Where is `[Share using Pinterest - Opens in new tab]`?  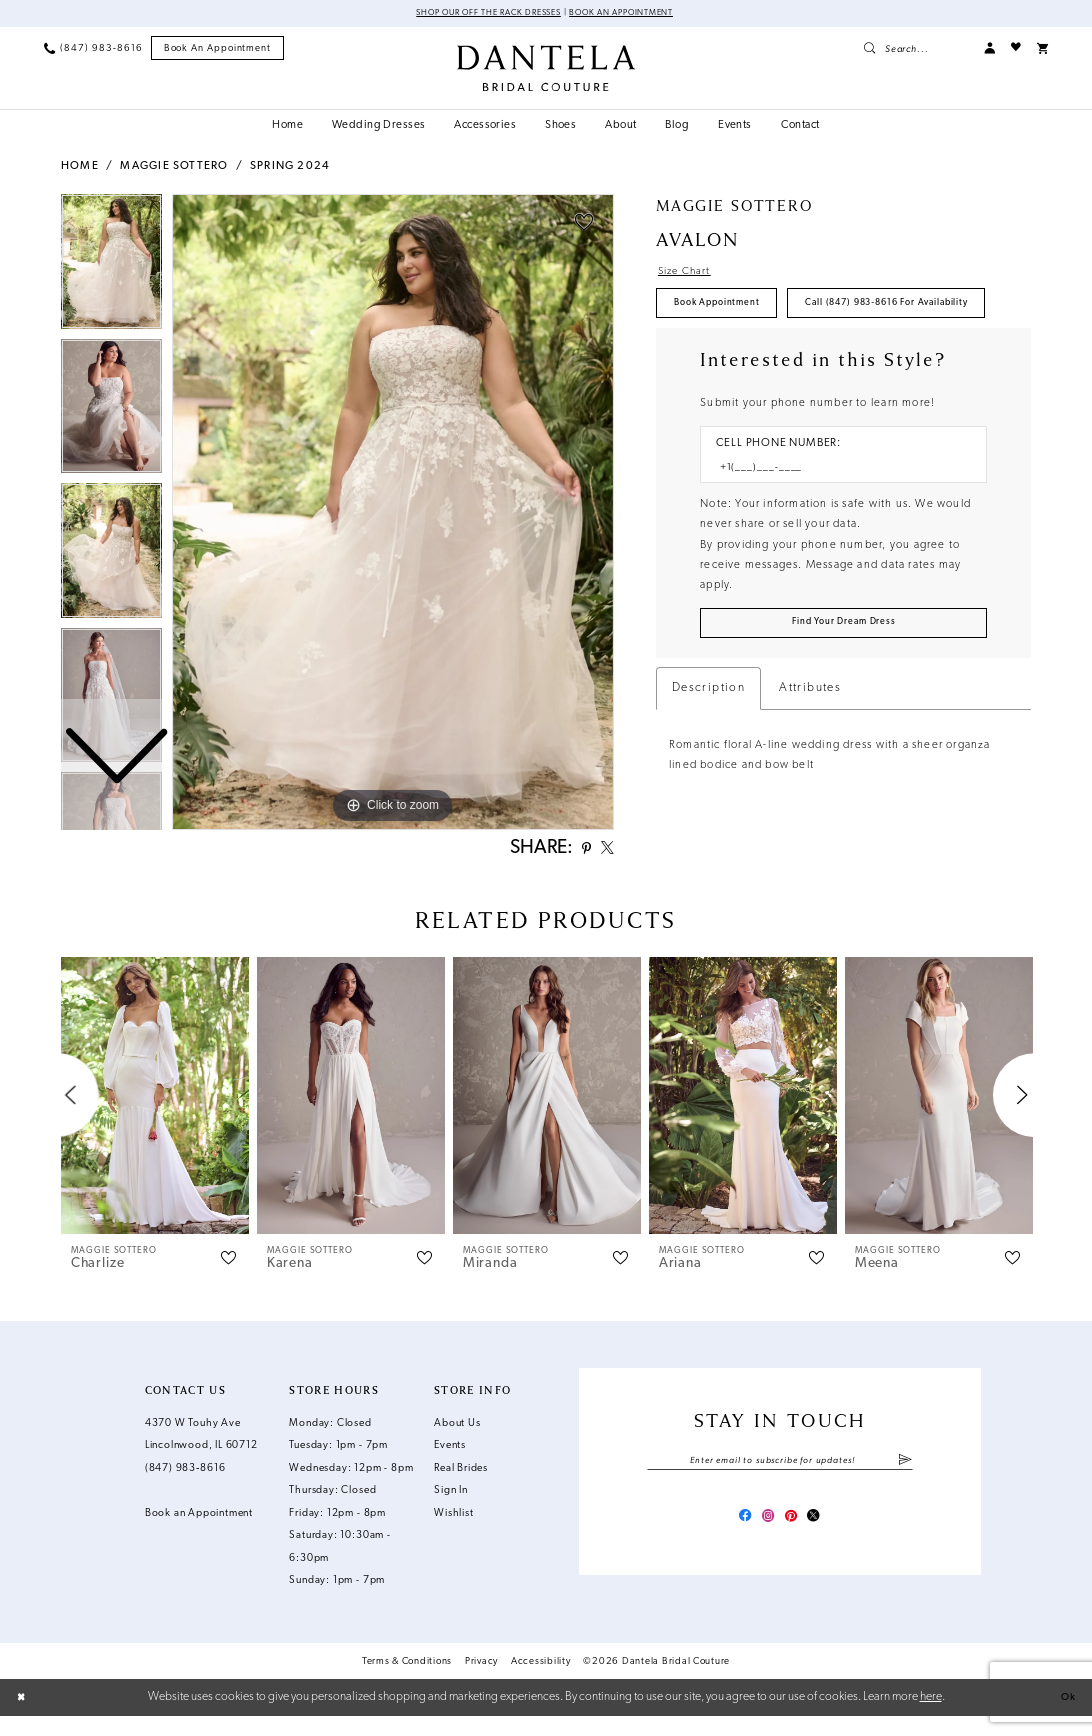 [Share using Pinterest - Opens in new tab] is located at coordinates (578, 852).